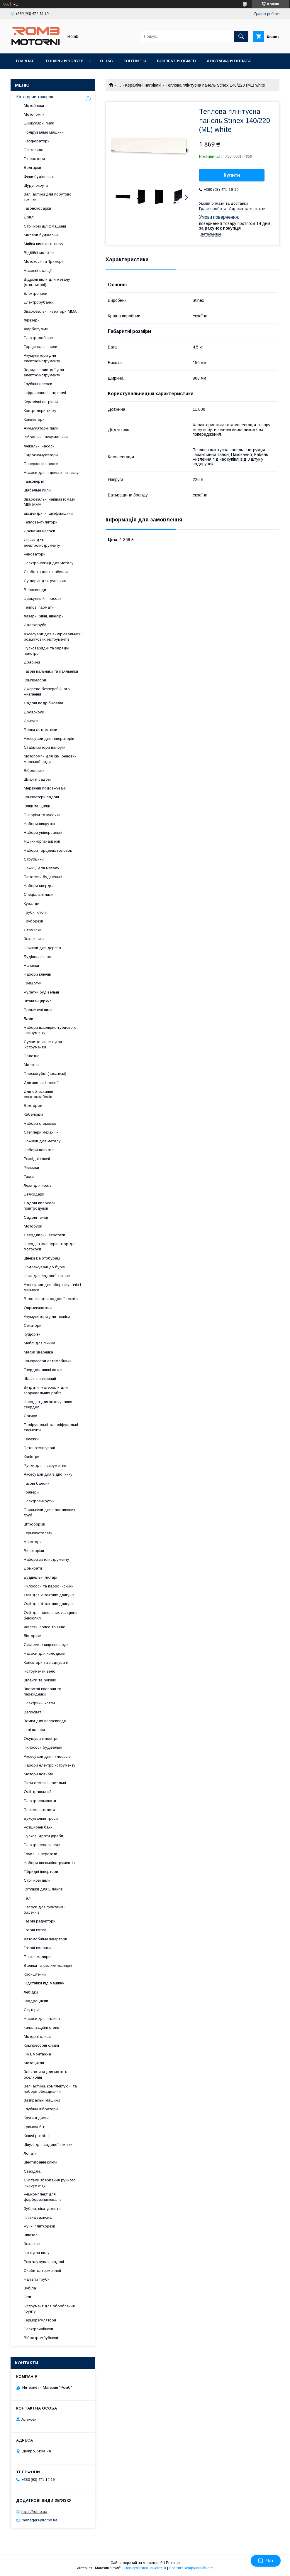 The height and width of the screenshot is (2576, 290). I want to click on Аксесуари для відпочинку, so click(48, 1474).